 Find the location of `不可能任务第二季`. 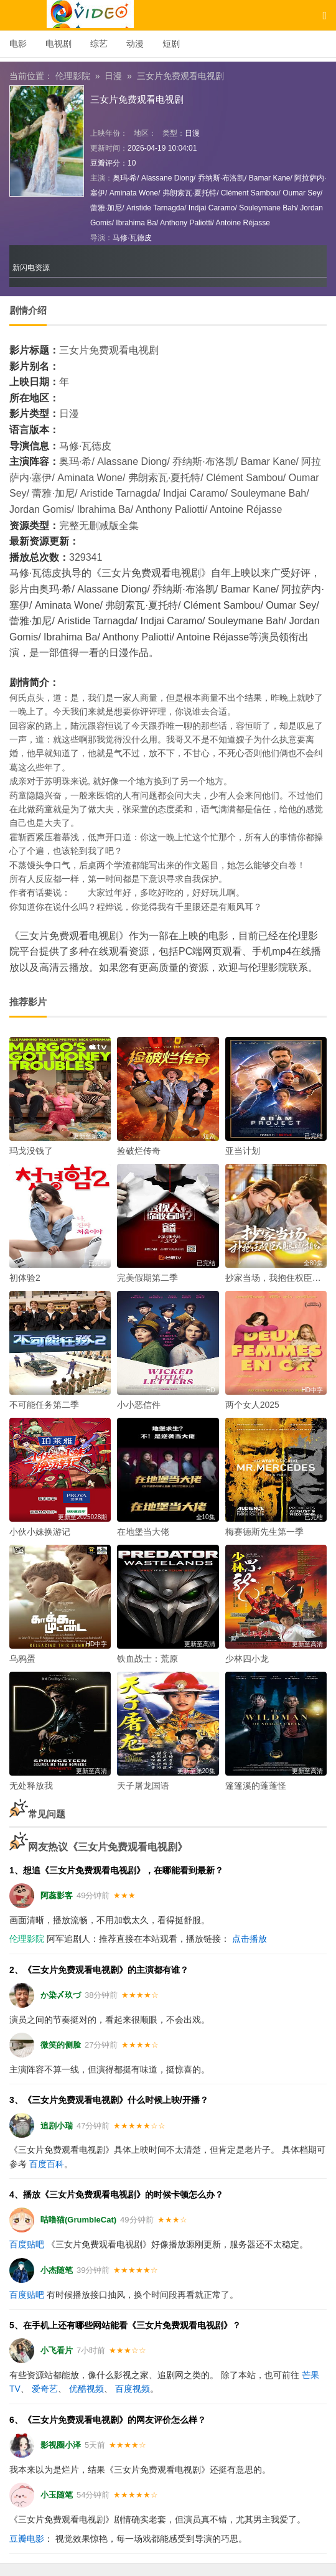

不可能任务第二季 is located at coordinates (44, 1405).